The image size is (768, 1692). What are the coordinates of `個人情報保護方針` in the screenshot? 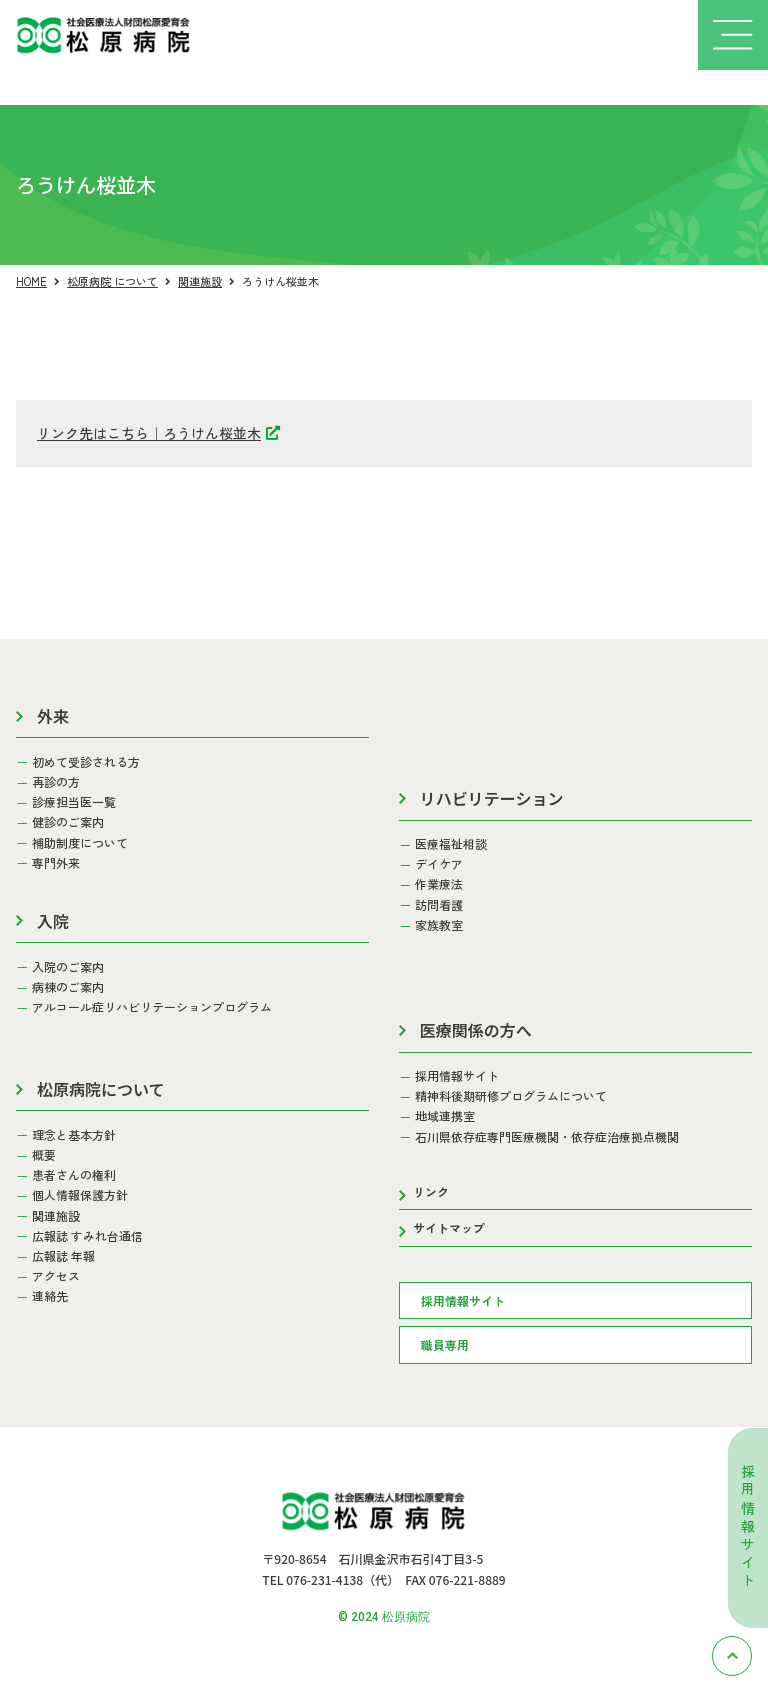 It's located at (80, 1195).